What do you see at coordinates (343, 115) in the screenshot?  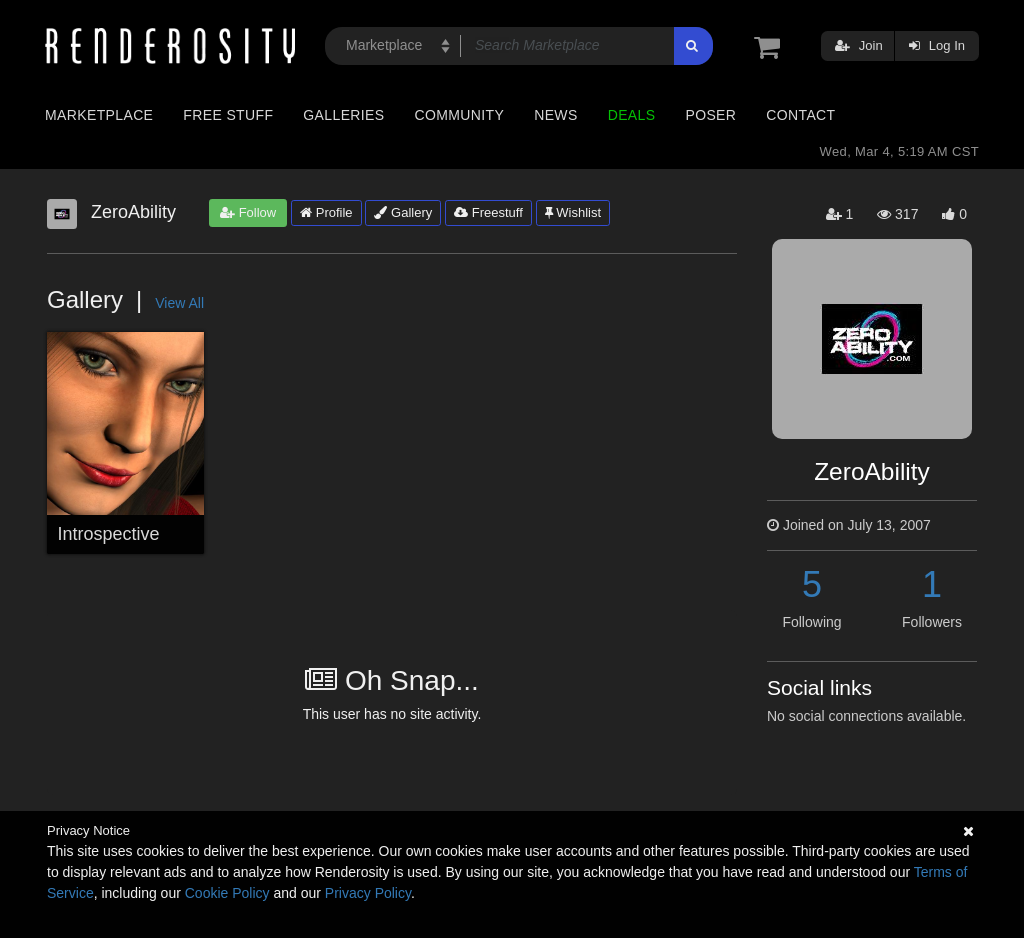 I see `Galleries` at bounding box center [343, 115].